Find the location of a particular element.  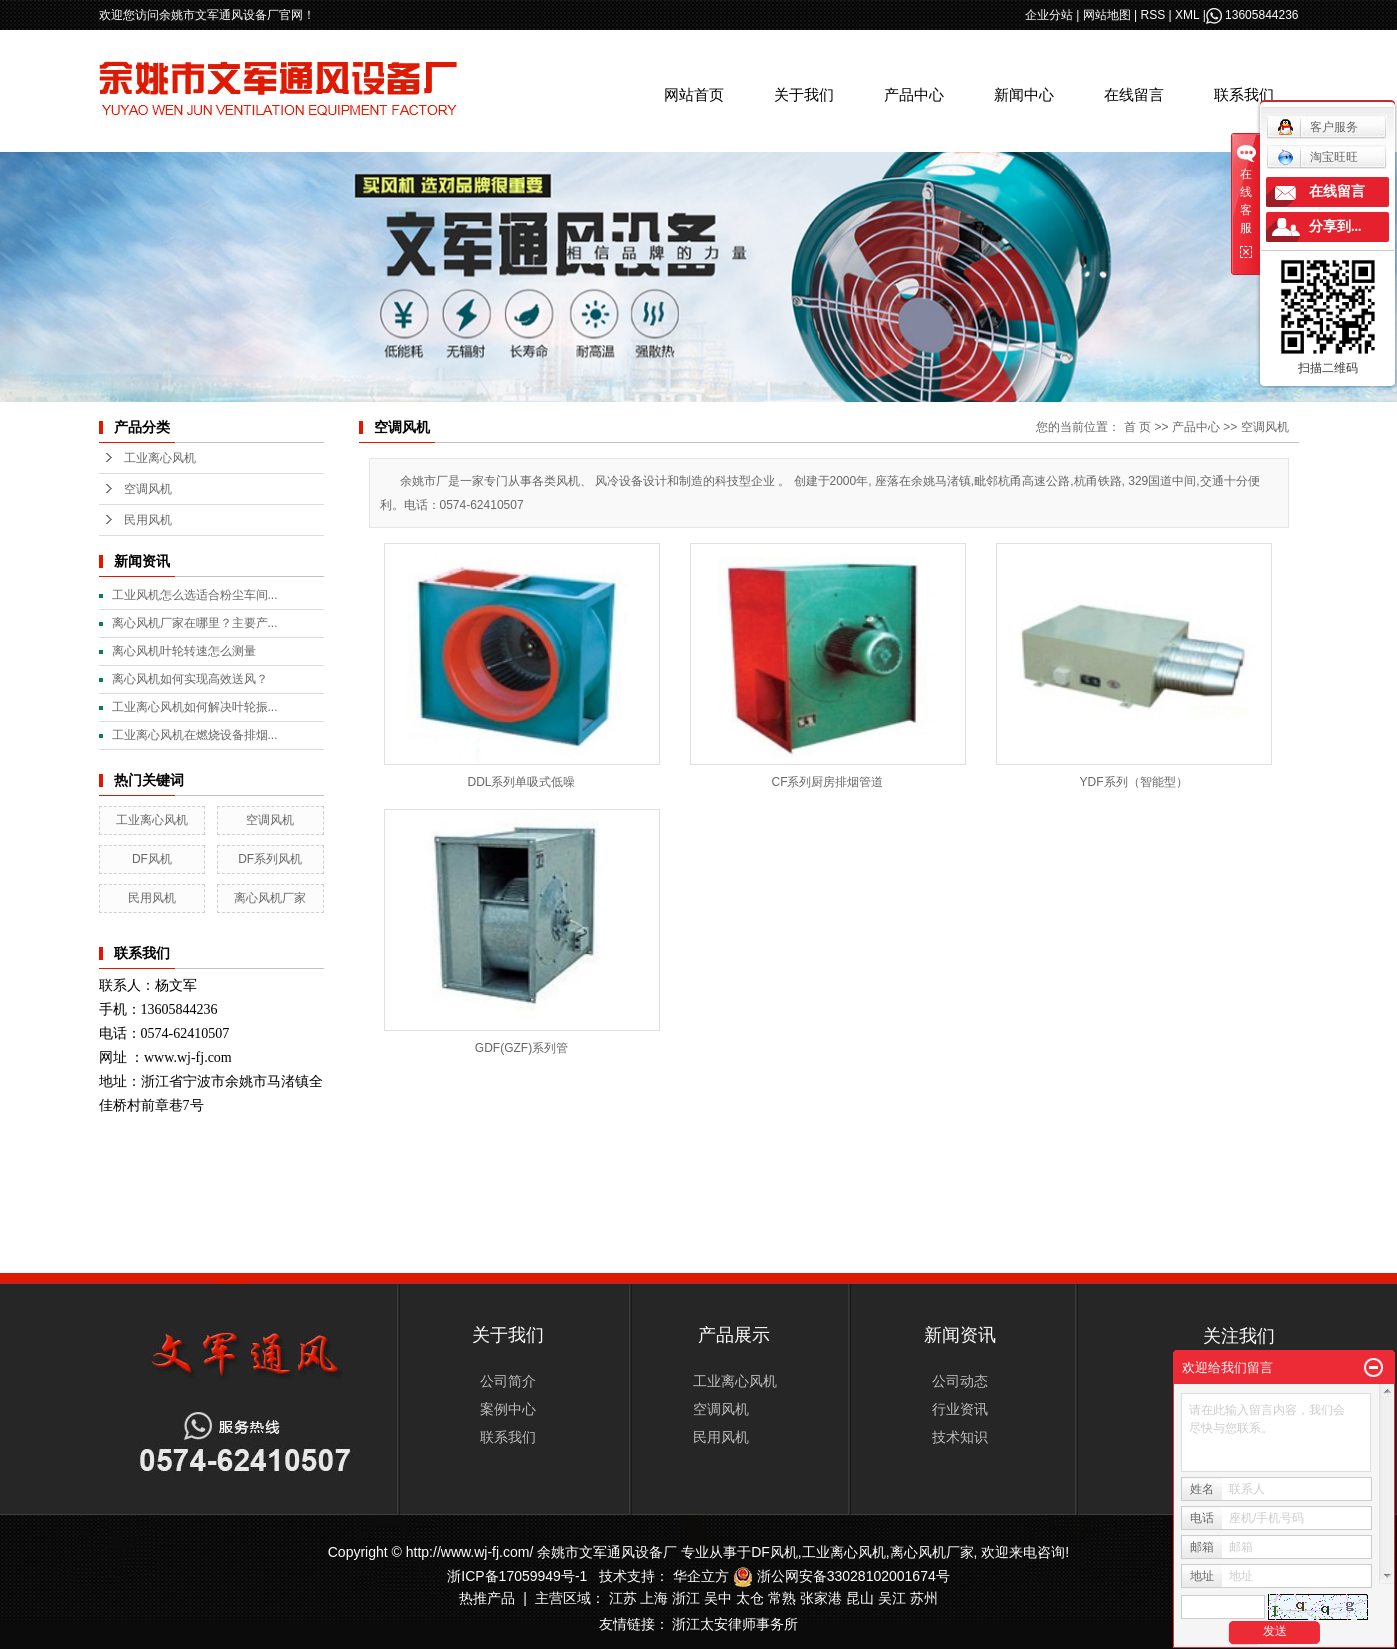

技术知识 is located at coordinates (960, 1437).